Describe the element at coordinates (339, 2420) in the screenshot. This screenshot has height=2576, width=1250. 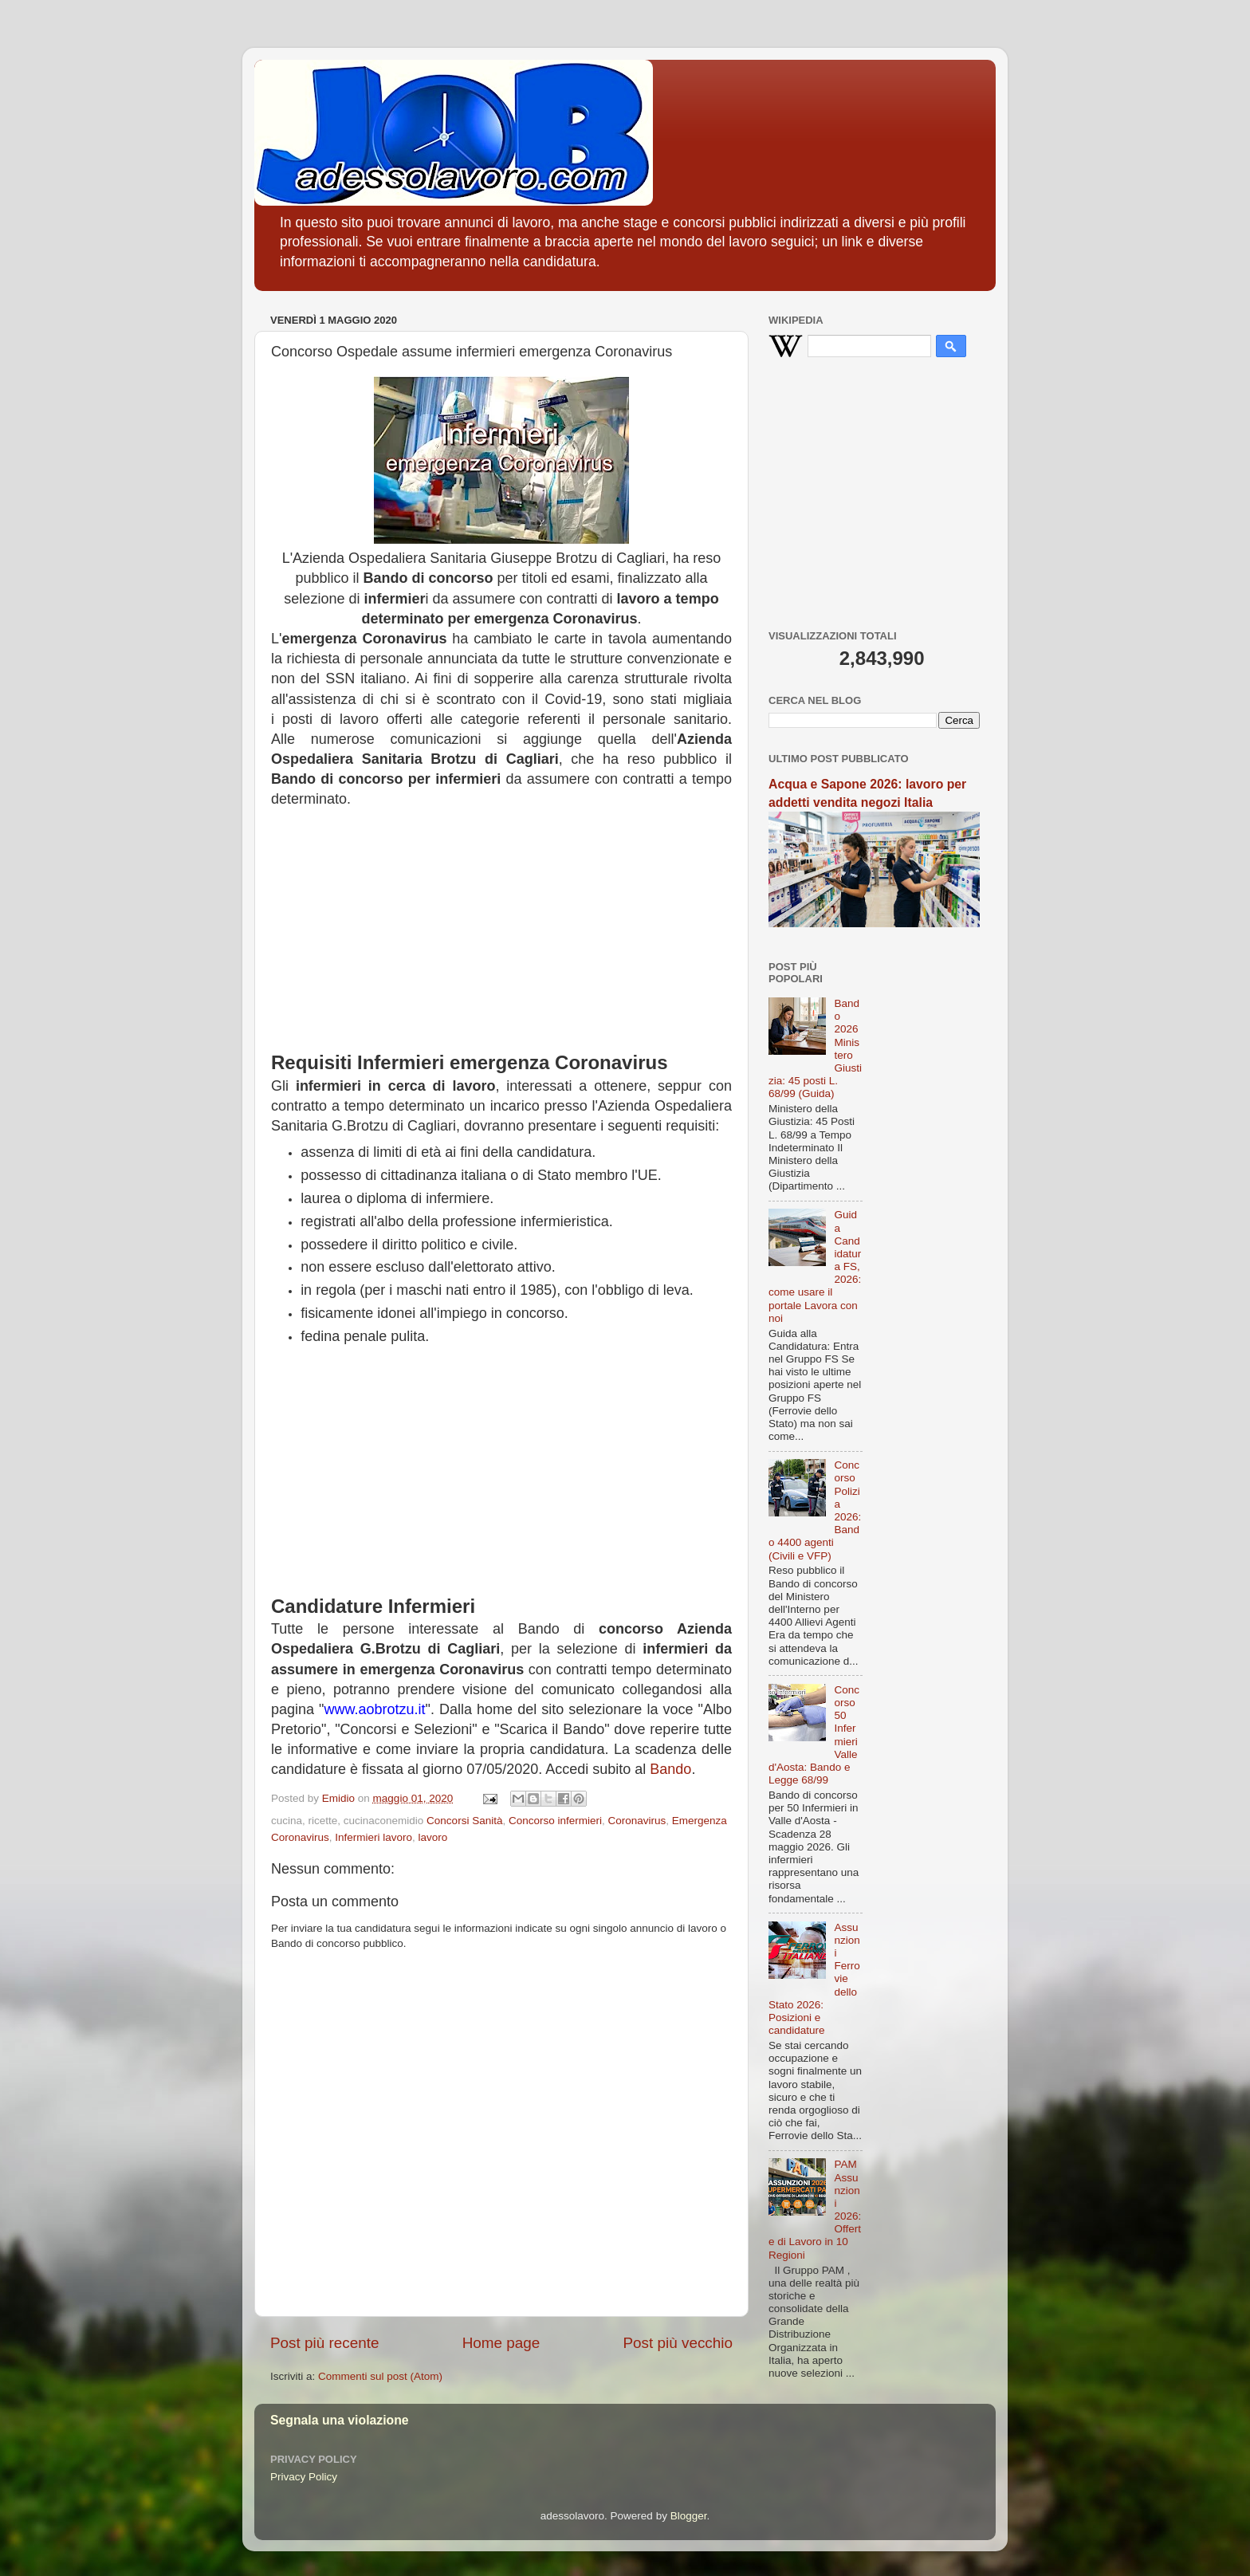
I see `Segnala una violazione` at that location.